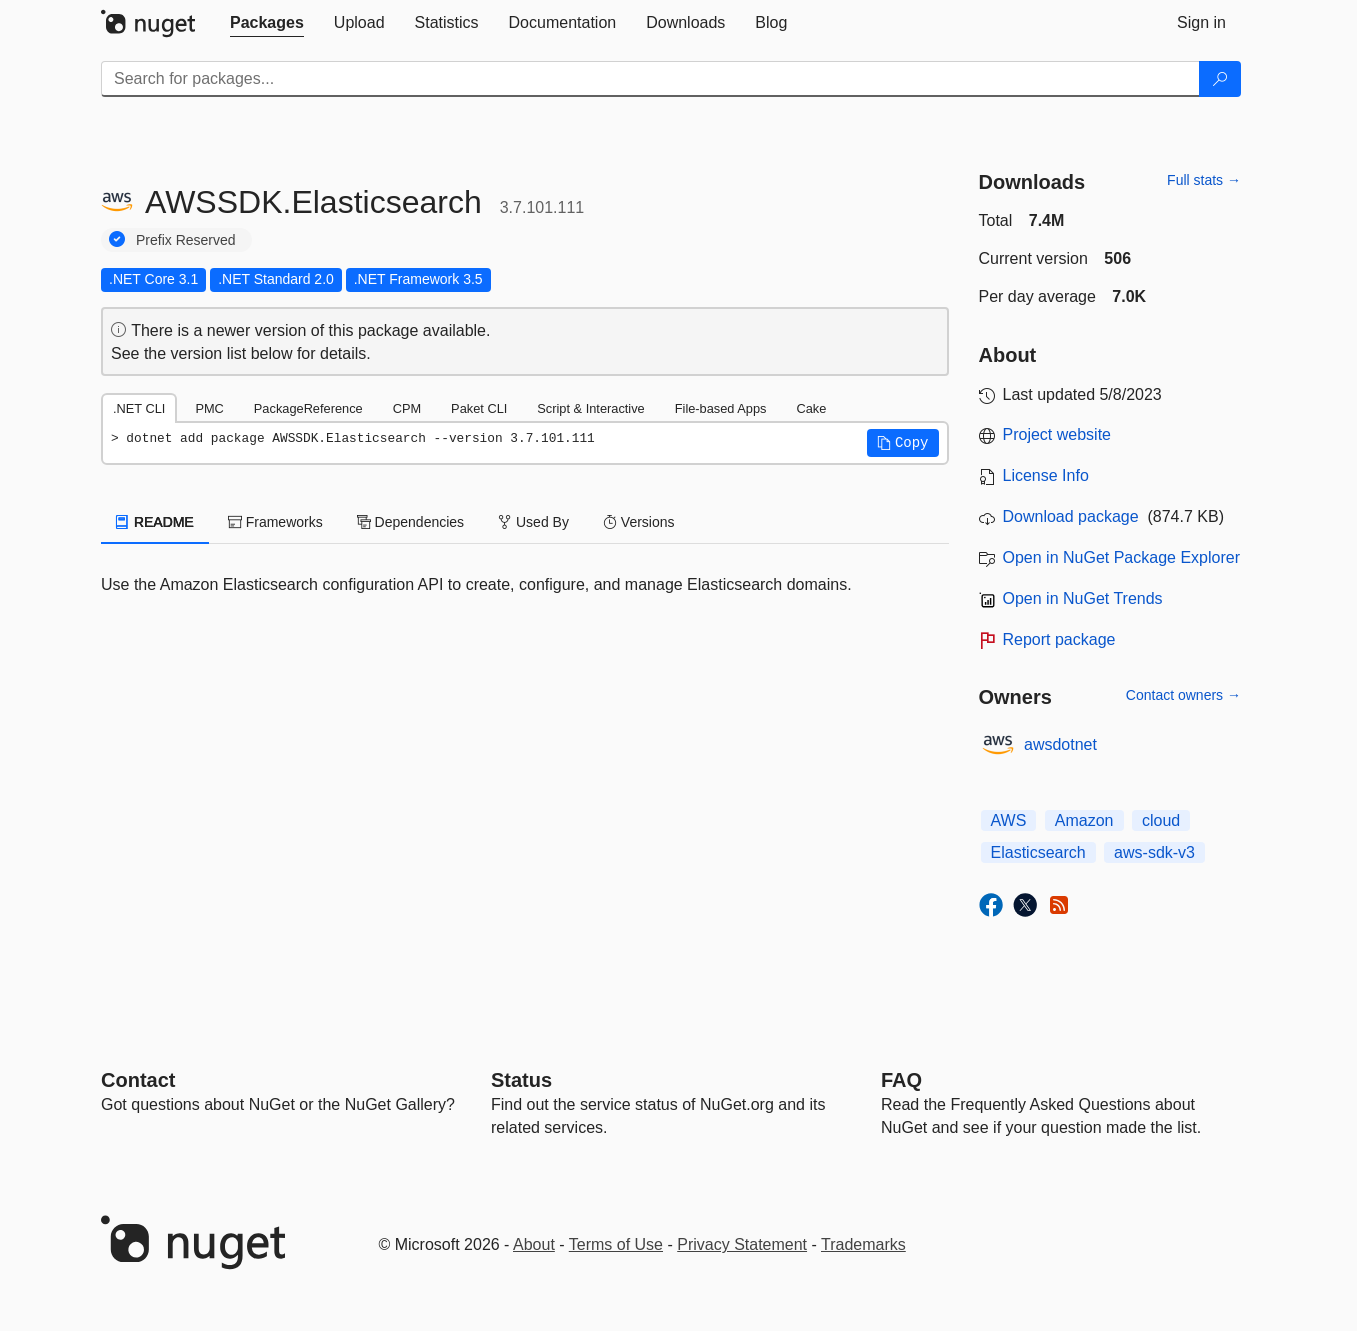 Image resolution: width=1357 pixels, height=1331 pixels. What do you see at coordinates (407, 408) in the screenshot?
I see `CPM [tab]` at bounding box center [407, 408].